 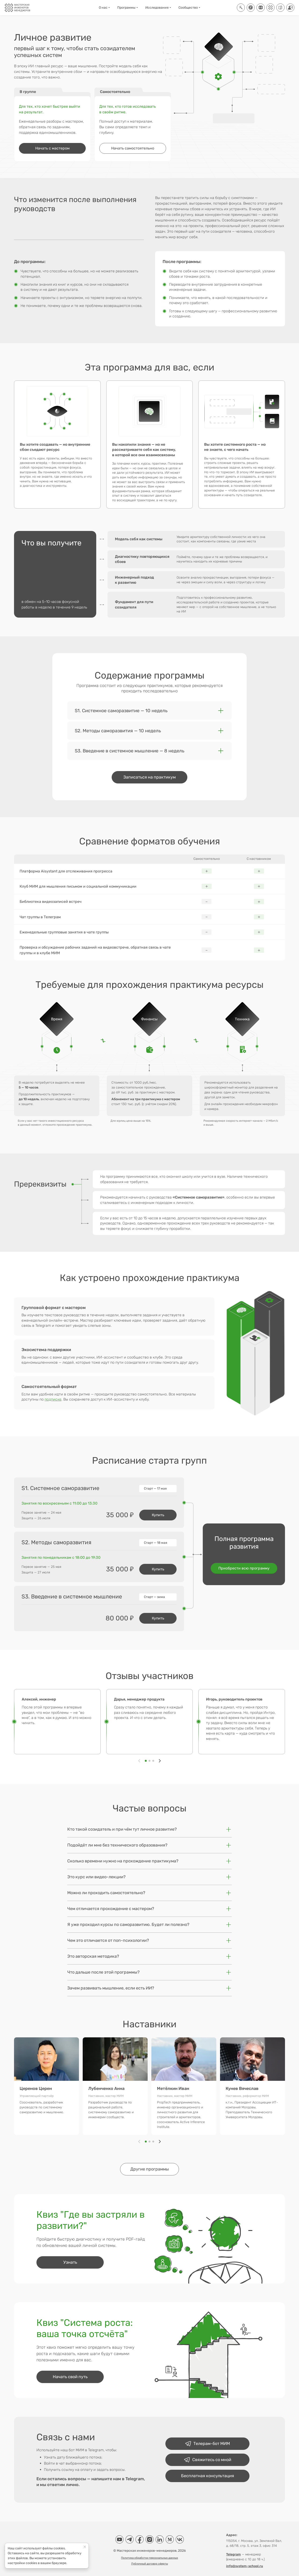 I want to click on [Руководства], so click(x=280, y=7).